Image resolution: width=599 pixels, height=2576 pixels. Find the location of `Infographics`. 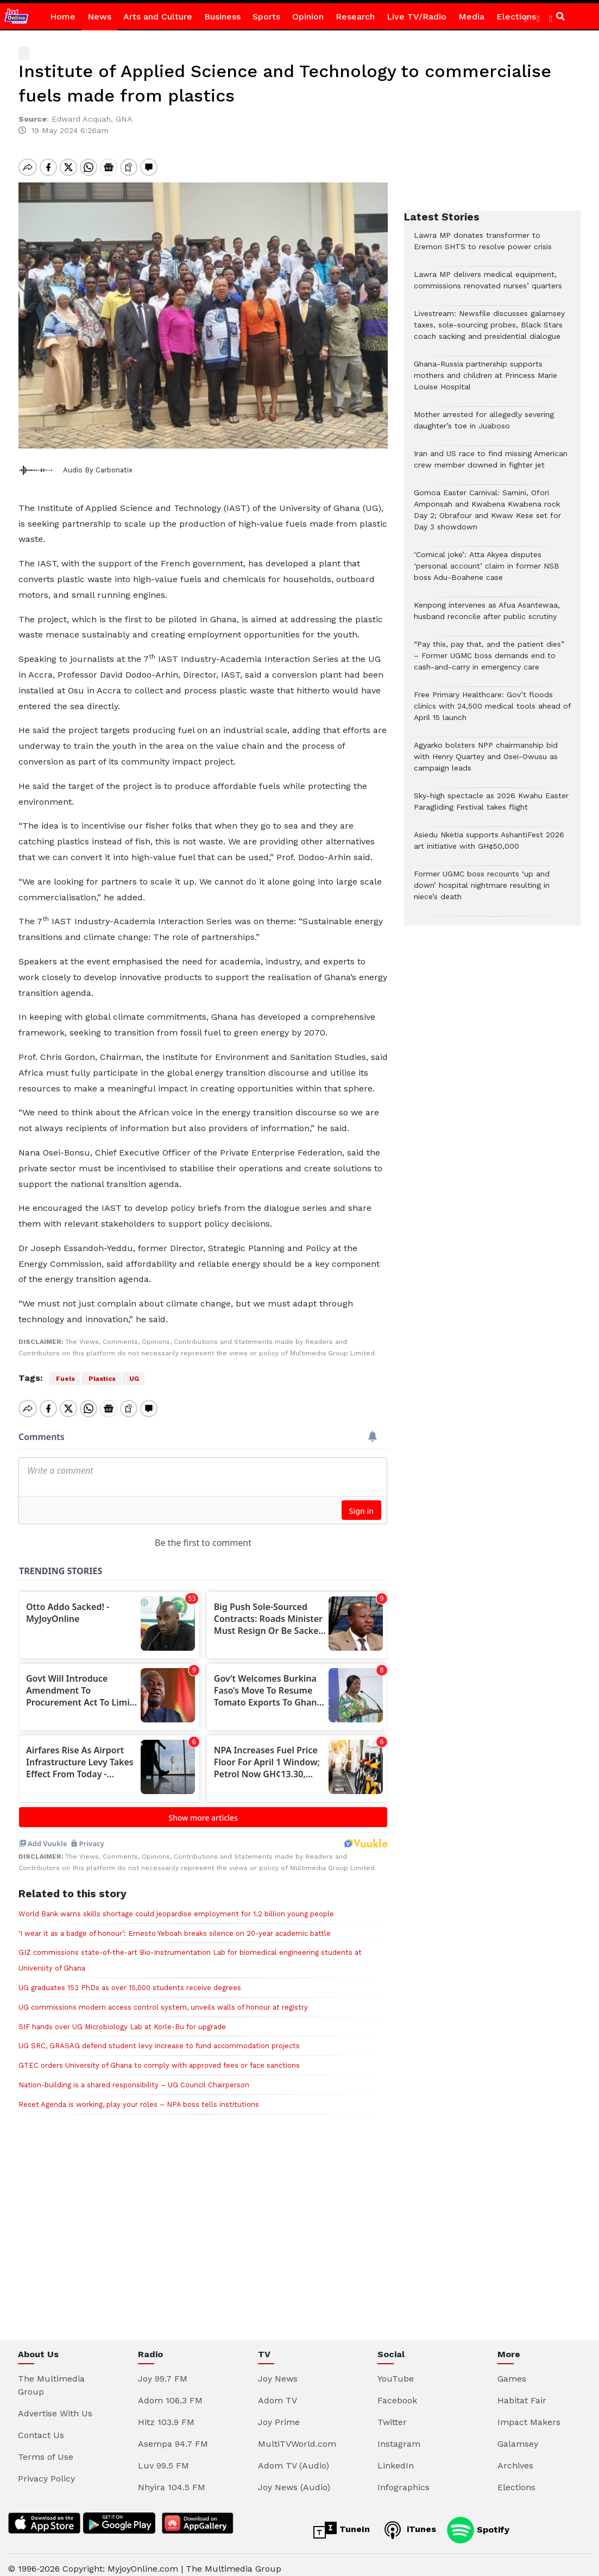

Infographics is located at coordinates (403, 2478).